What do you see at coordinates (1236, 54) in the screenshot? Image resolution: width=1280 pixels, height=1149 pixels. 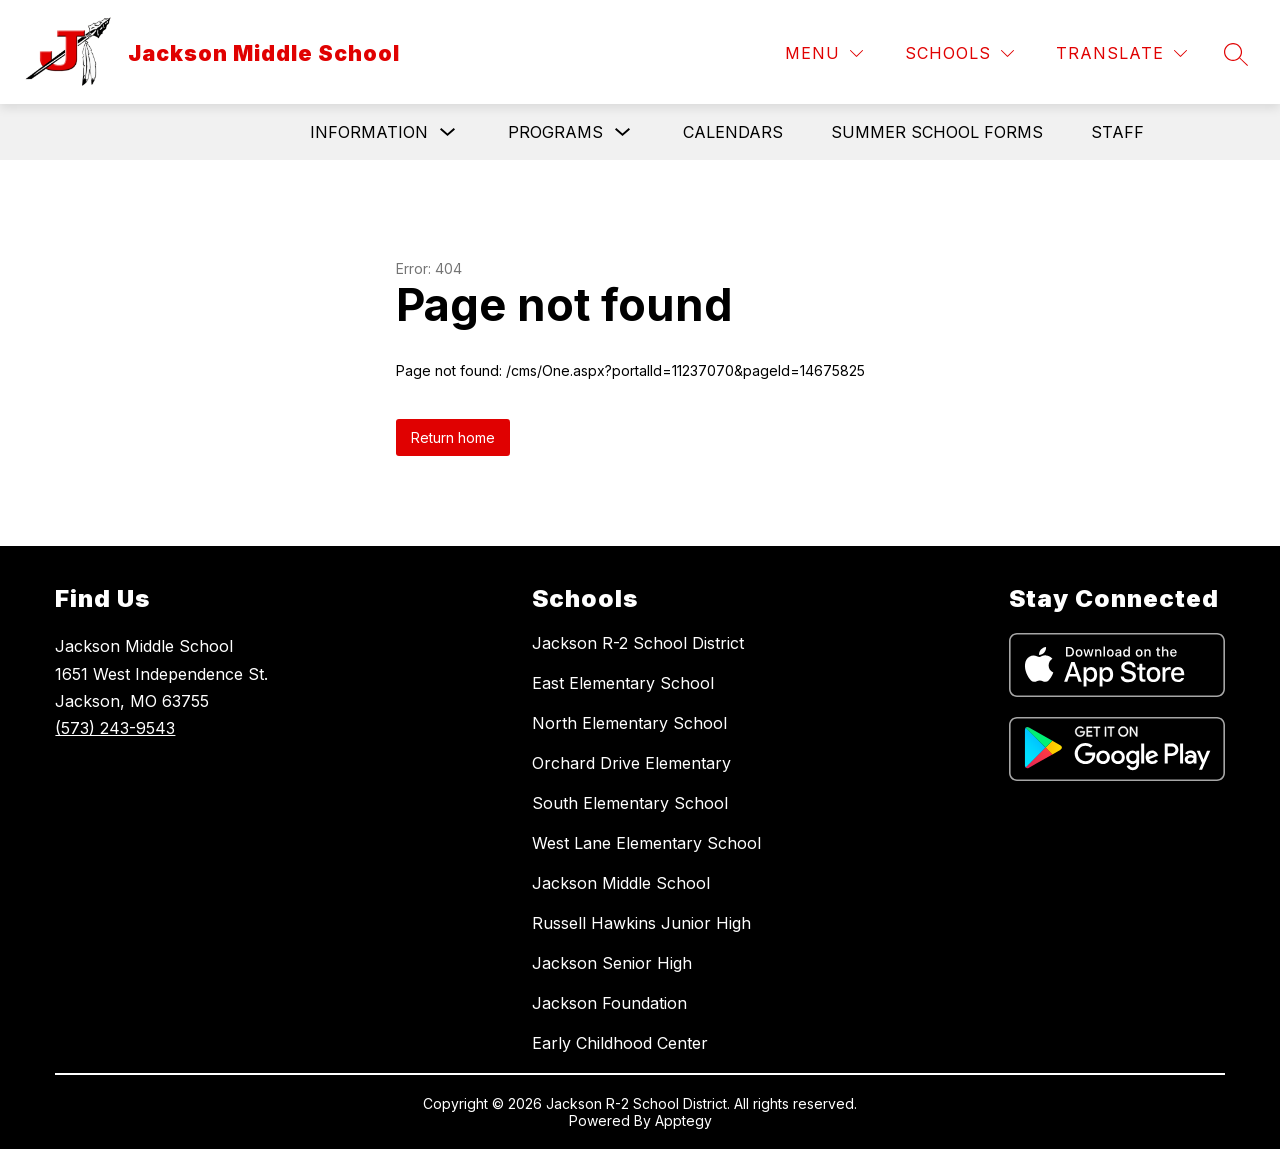 I see `[Search site]` at bounding box center [1236, 54].